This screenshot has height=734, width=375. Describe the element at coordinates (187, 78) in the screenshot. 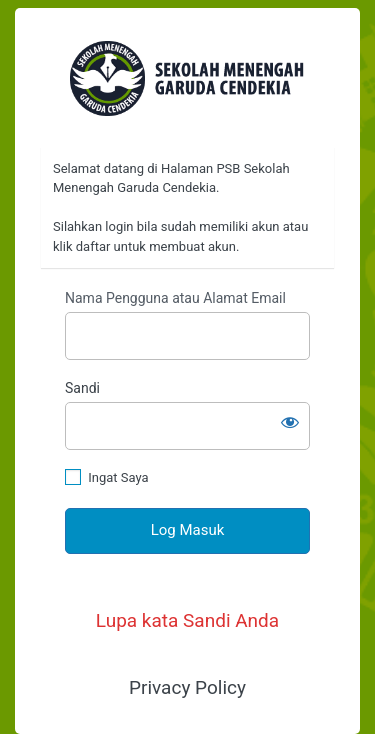

I see `https://psb.garudacendekia.sch.id` at that location.